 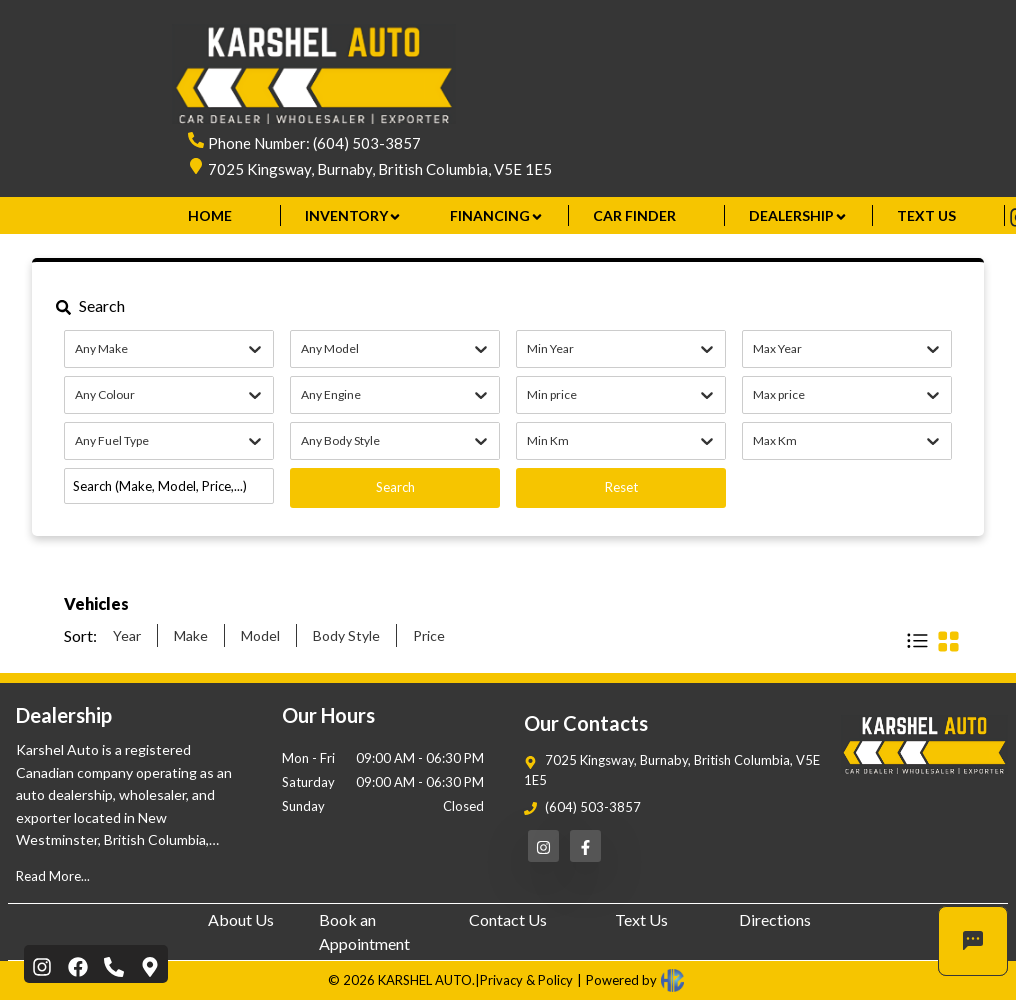 What do you see at coordinates (380, 169) in the screenshot?
I see `7025 Kingsway, Burnaby, British Columbia, V5E 1E5` at bounding box center [380, 169].